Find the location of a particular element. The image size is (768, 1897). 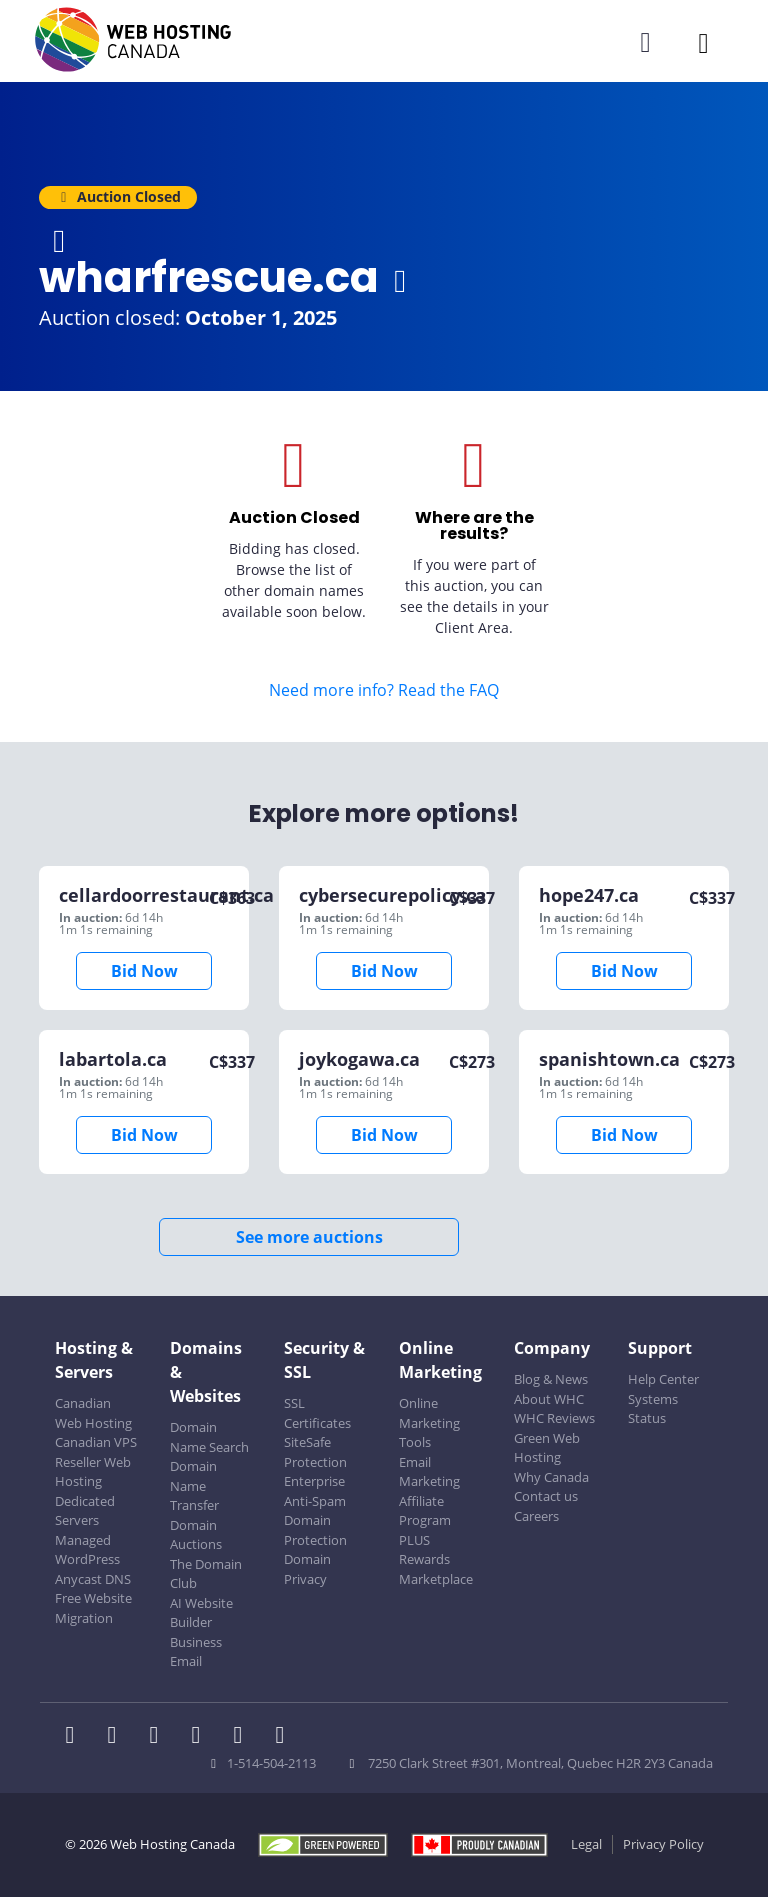

WHC Reviews is located at coordinates (554, 1418).